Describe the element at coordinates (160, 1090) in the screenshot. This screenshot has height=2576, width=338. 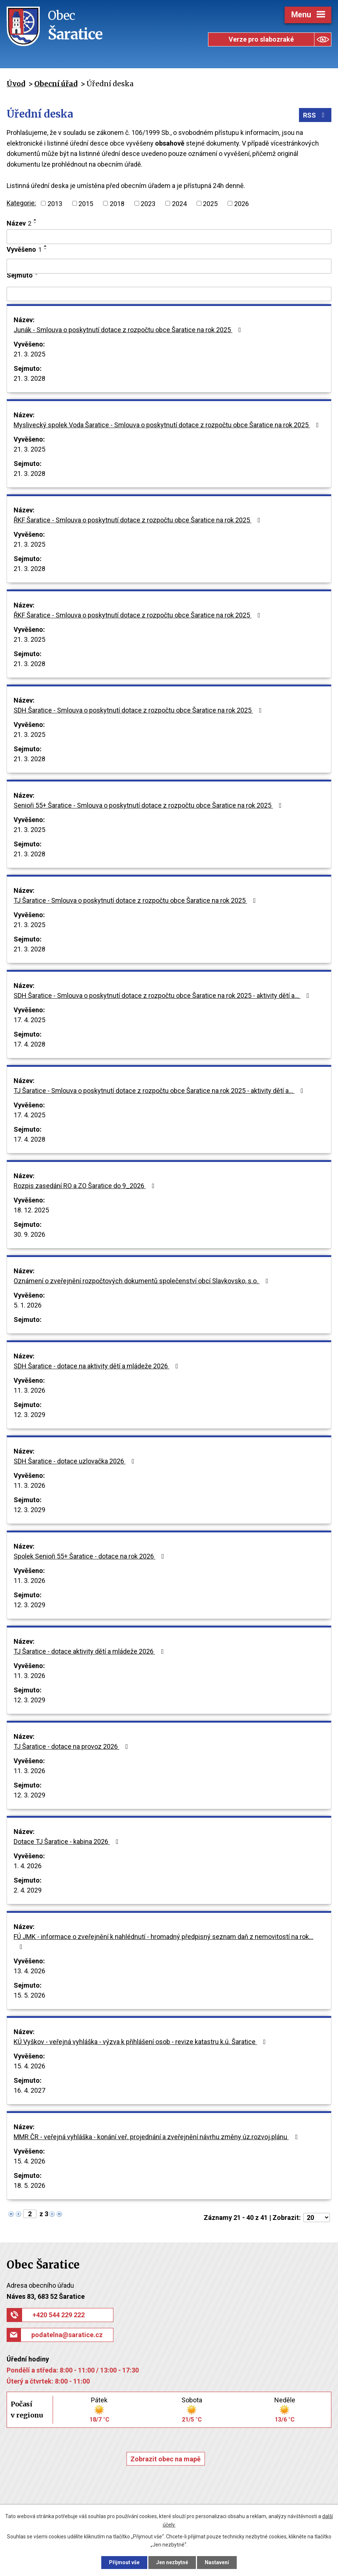
I see `TJ Šaratice - Smlouva o poskytnutí dotace z rozpočtu obce Šaratice na rok 2025 - aktivity dětí a…` at that location.